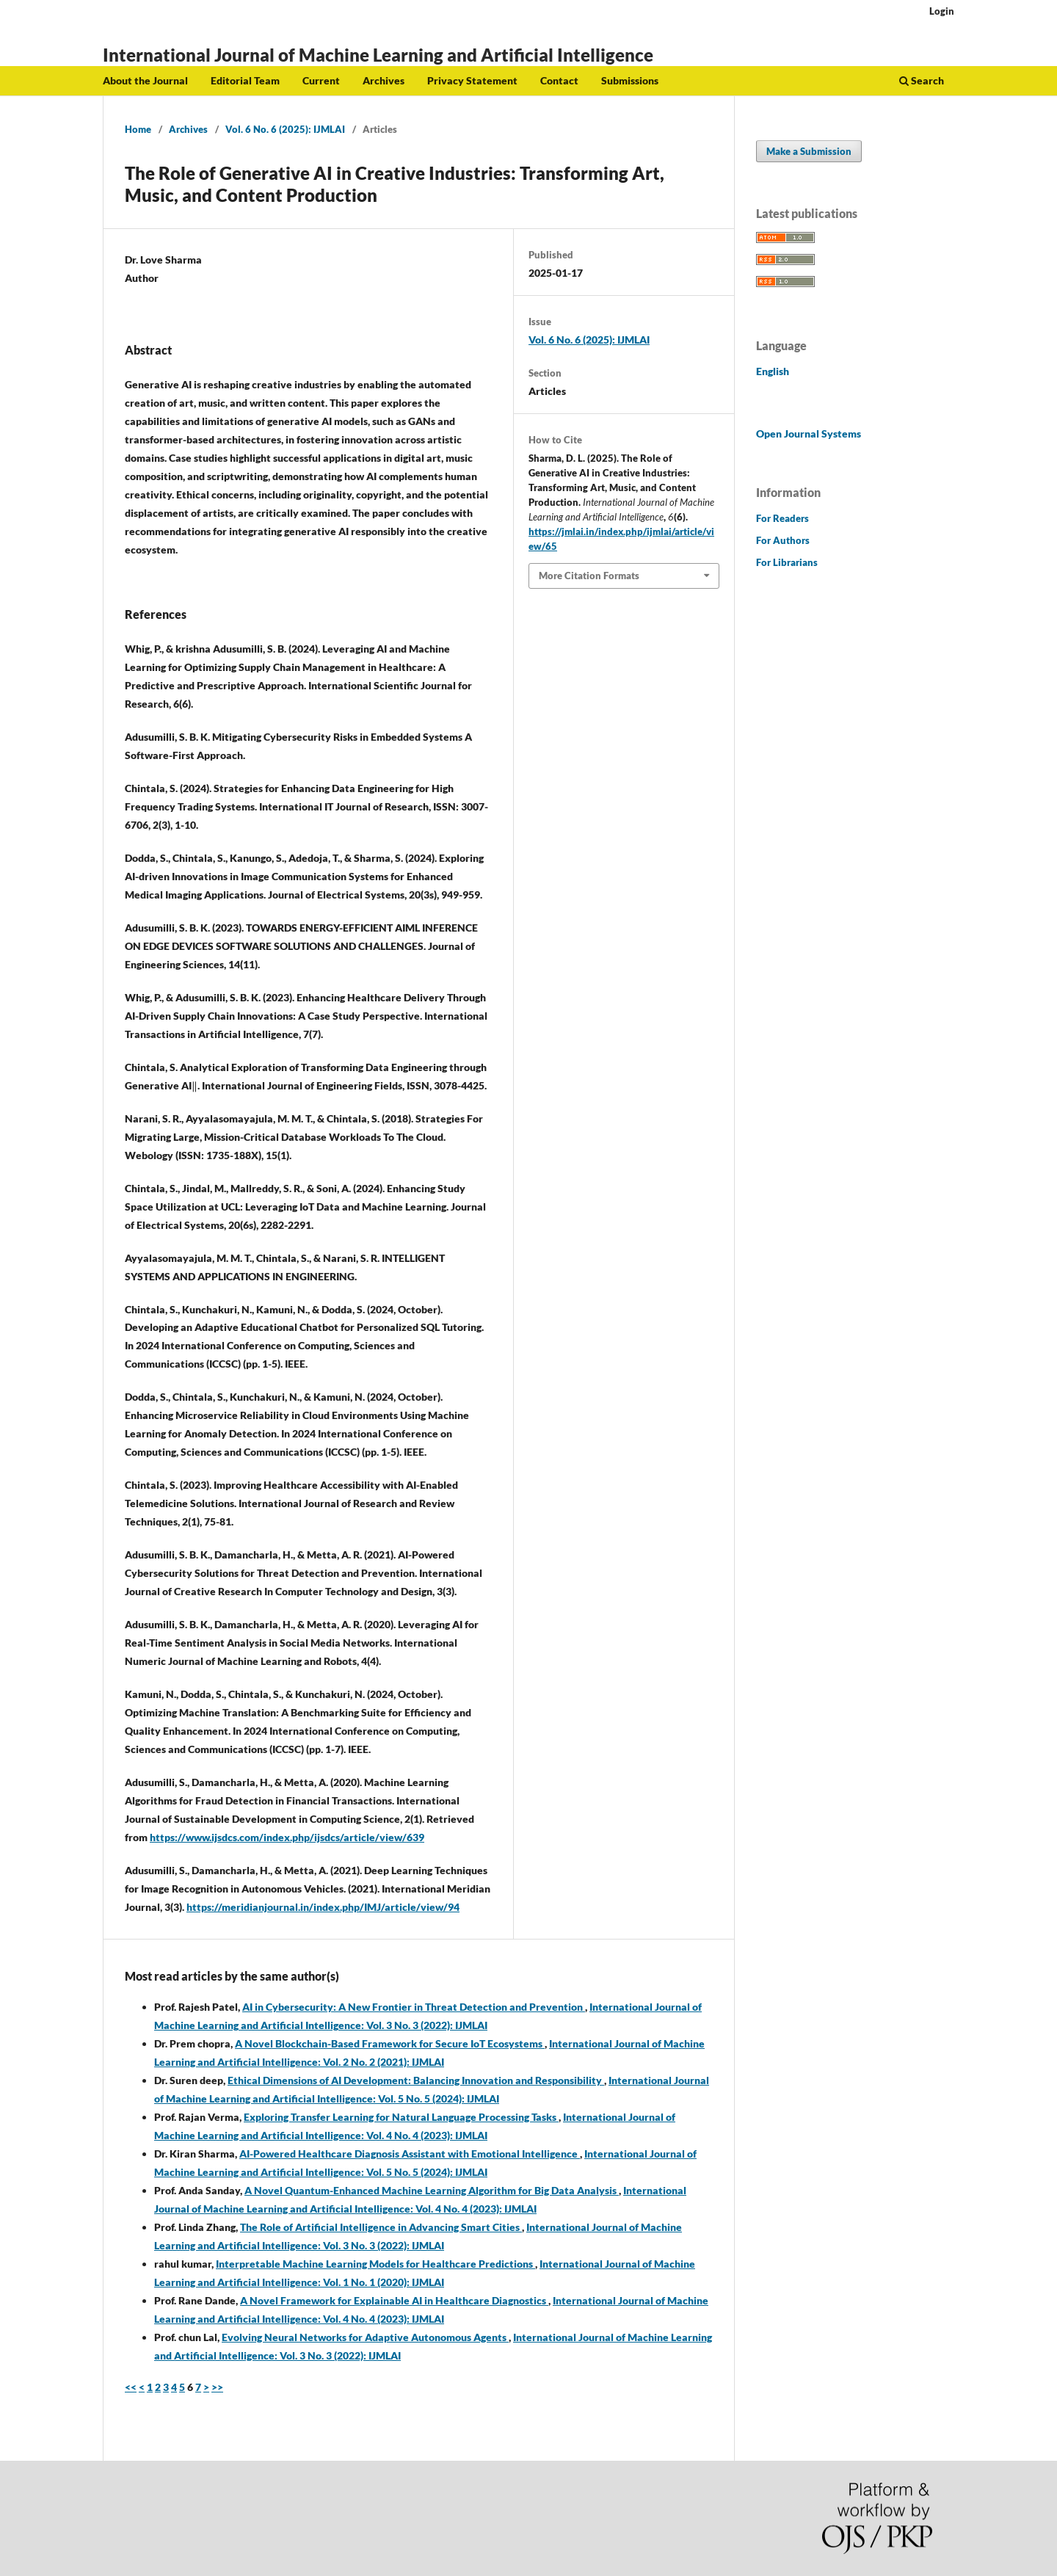 The image size is (1057, 2576). I want to click on Search, so click(921, 80).